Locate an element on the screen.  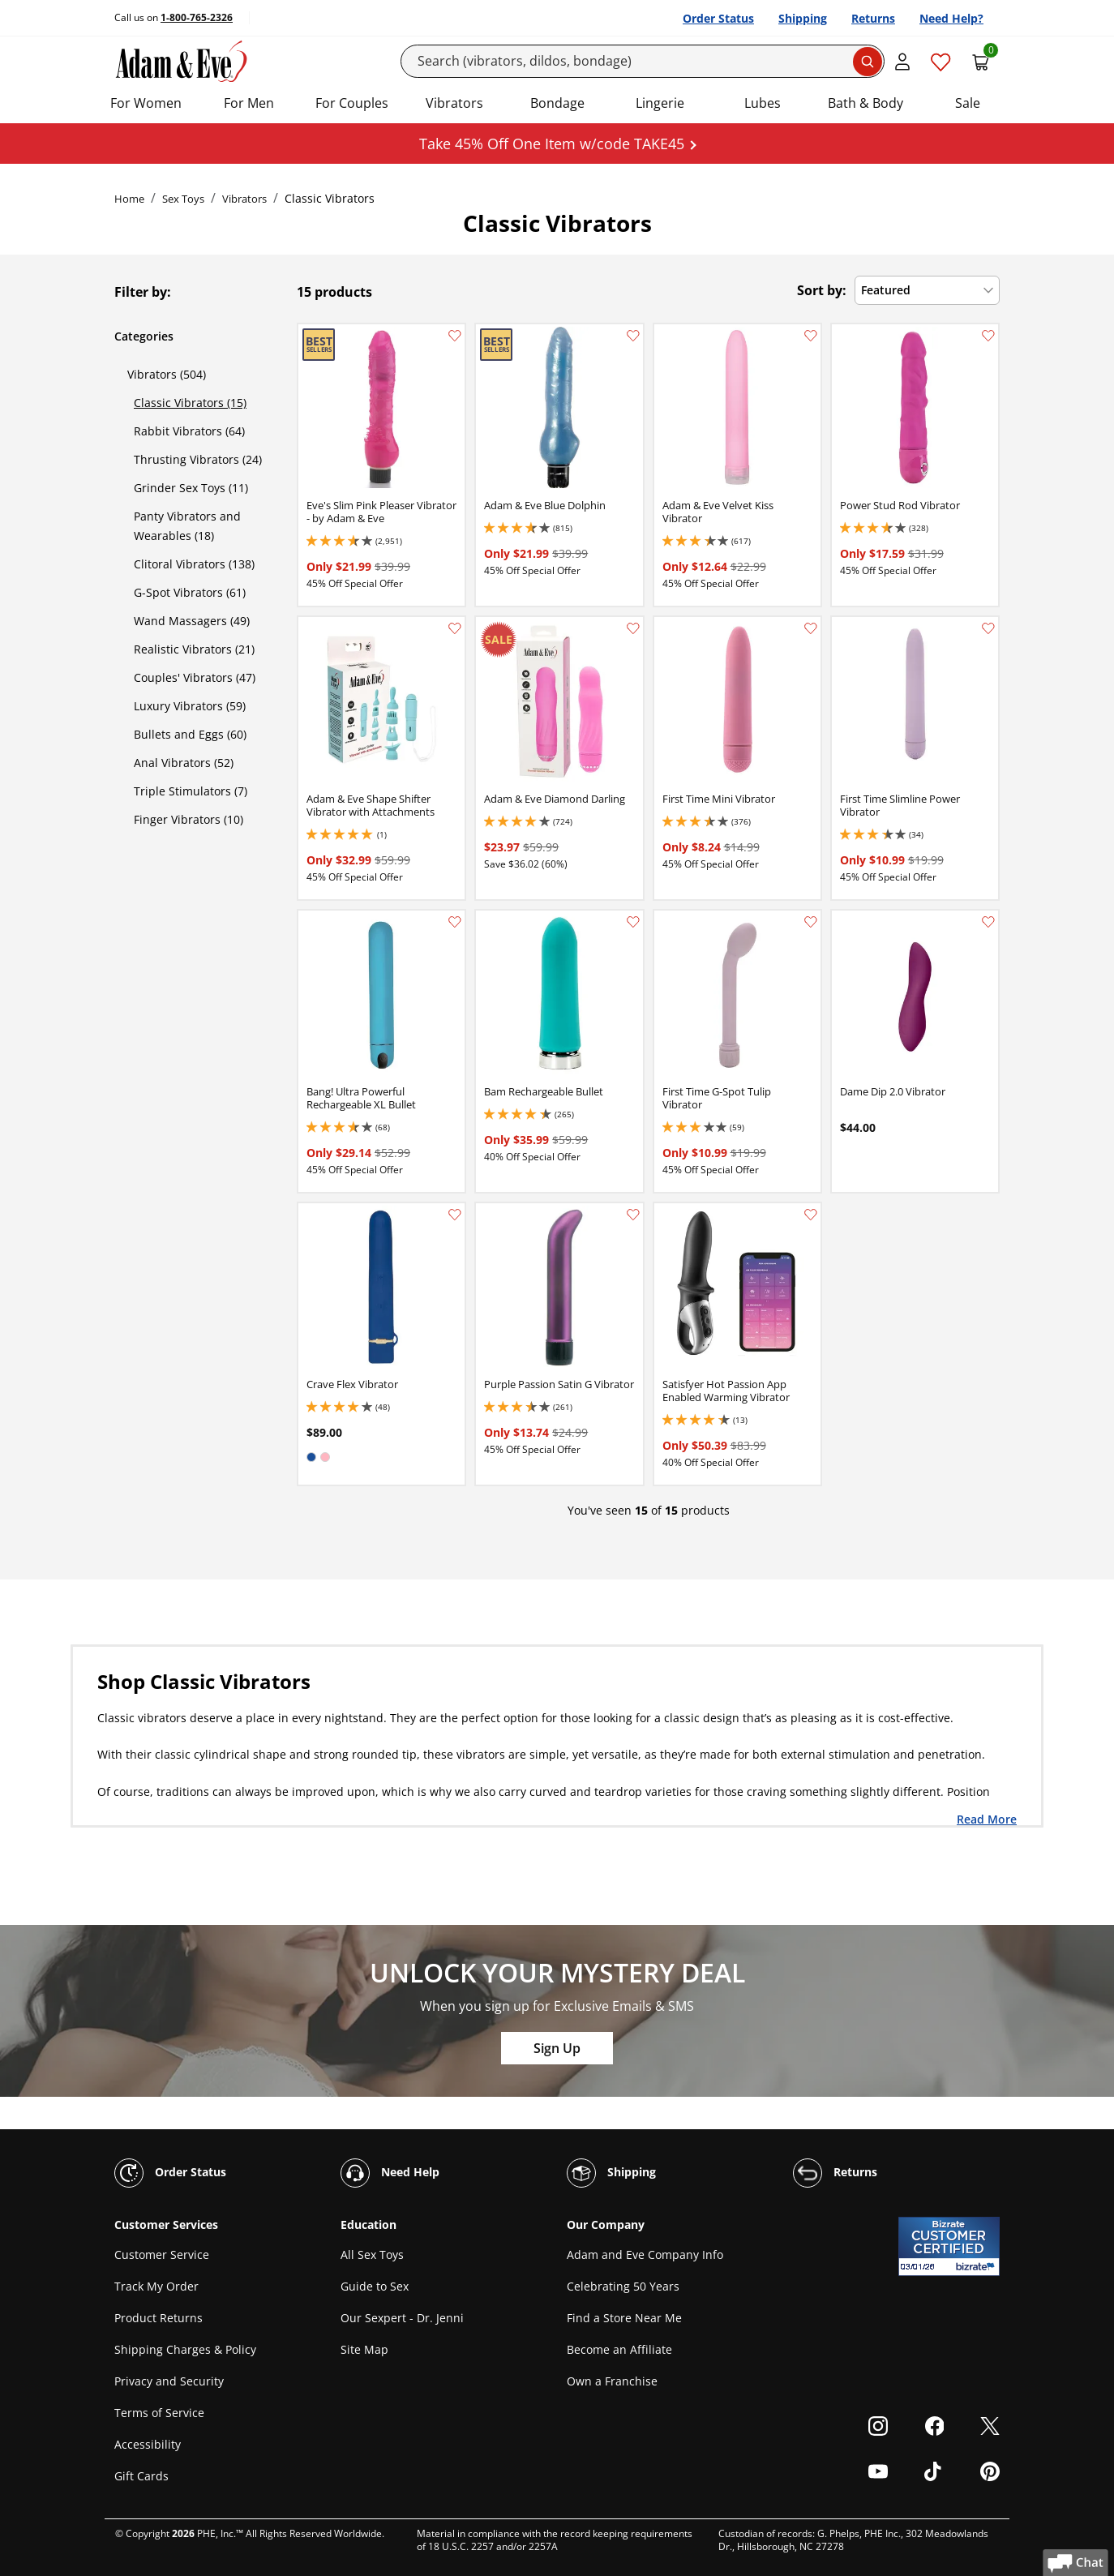
Panty Vibrators and Wearables (18) is located at coordinates (187, 525).